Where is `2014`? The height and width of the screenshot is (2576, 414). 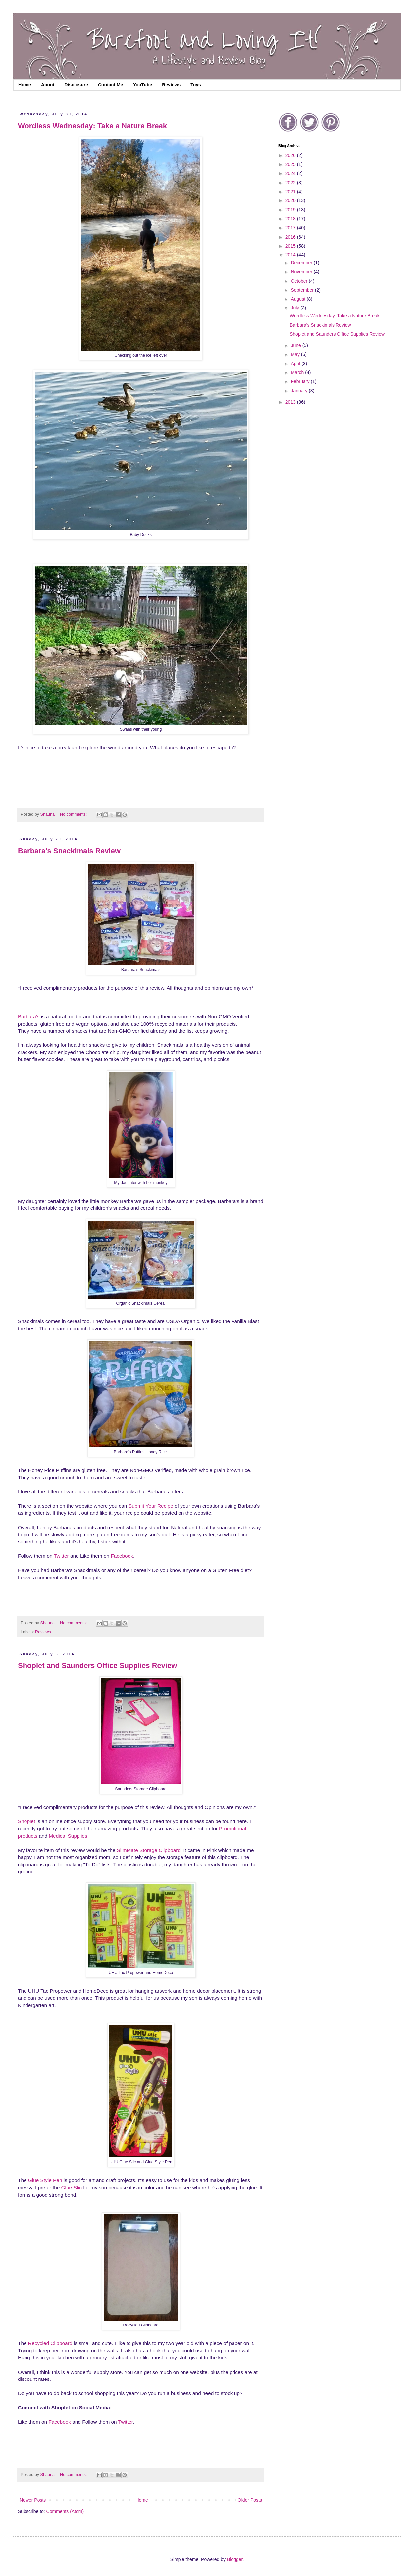 2014 is located at coordinates (291, 254).